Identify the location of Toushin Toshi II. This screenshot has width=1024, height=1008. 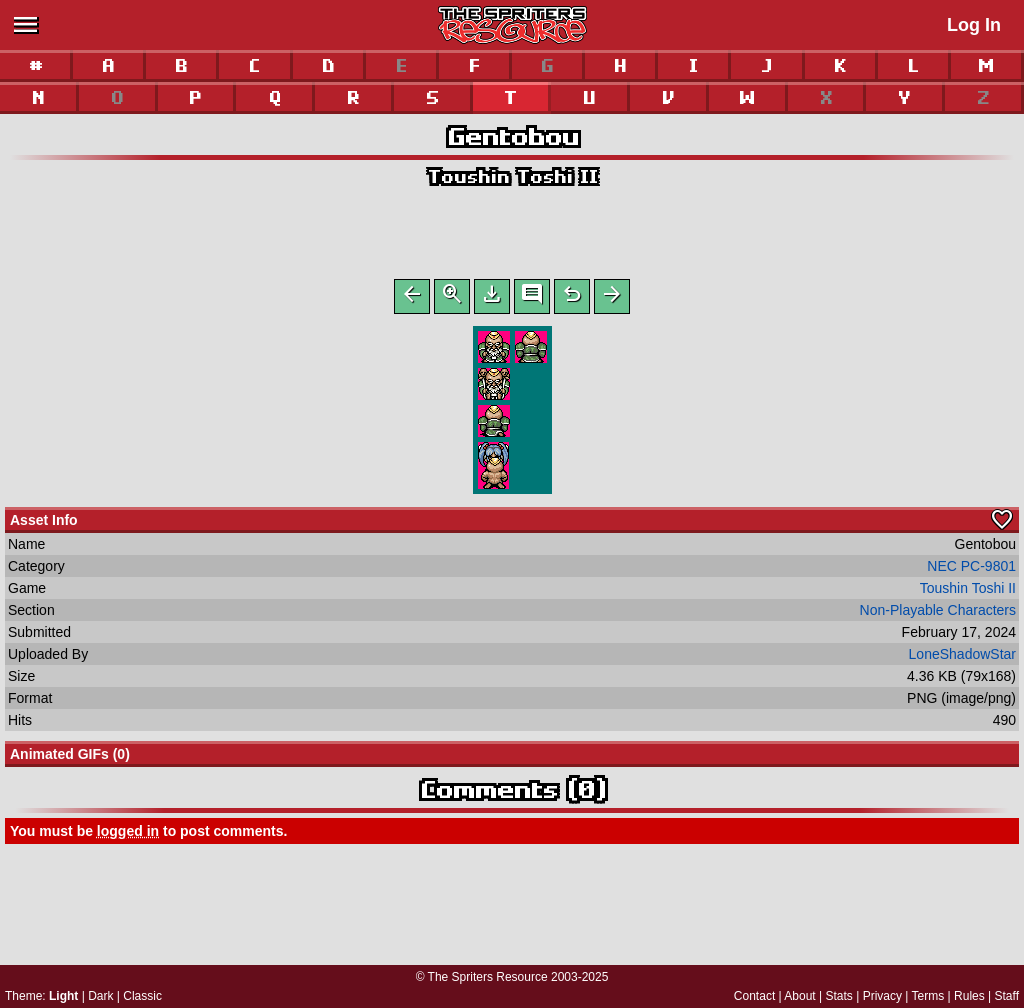
(512, 176).